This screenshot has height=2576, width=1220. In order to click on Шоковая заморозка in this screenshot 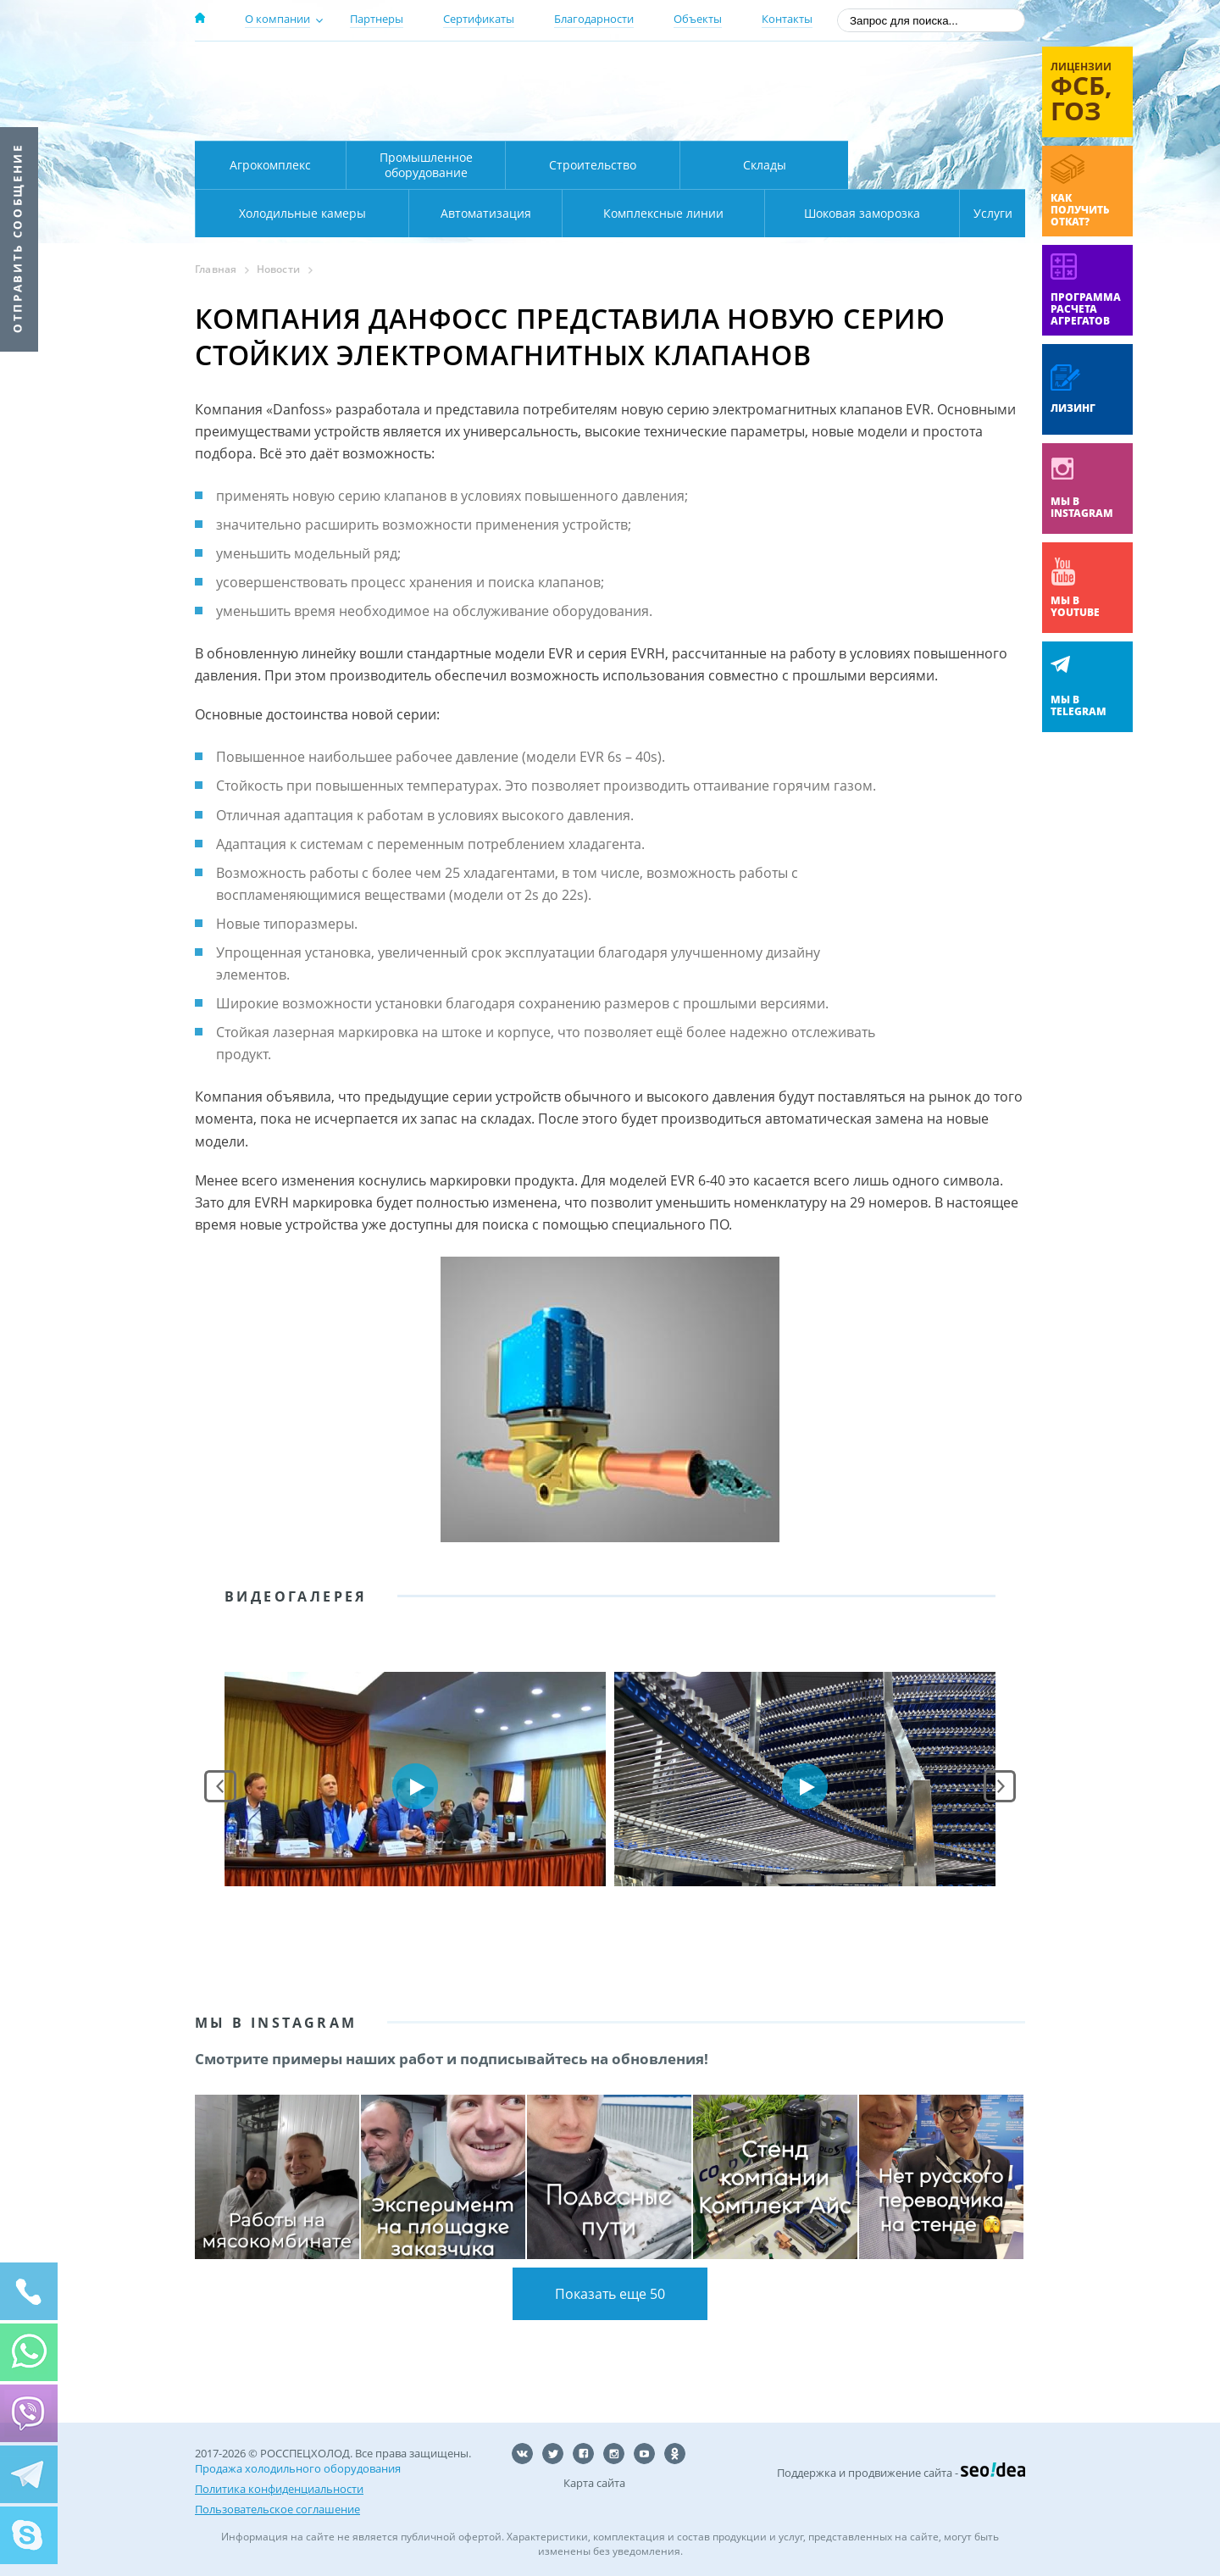, I will do `click(805, 213)`.